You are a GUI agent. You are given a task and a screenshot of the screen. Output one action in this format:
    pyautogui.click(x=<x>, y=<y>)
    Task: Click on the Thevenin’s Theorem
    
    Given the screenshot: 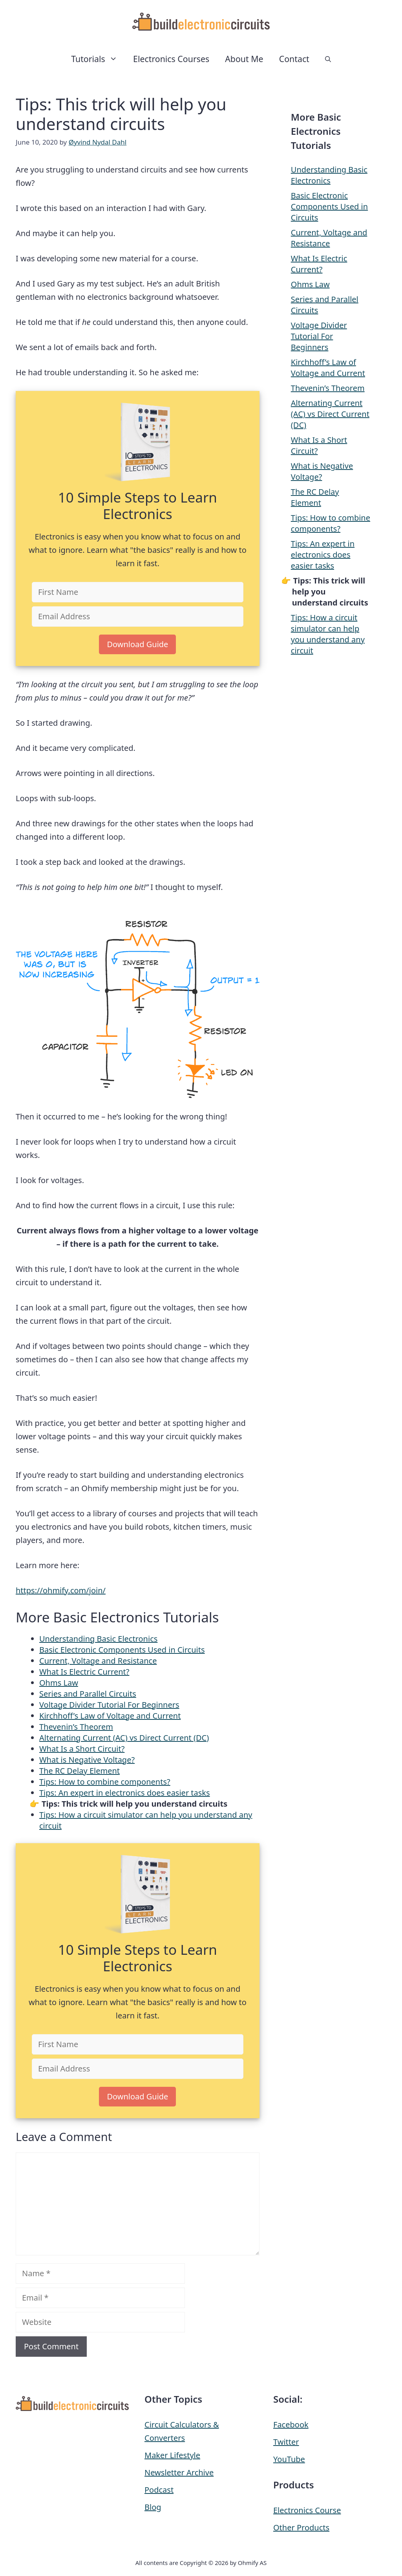 What is the action you would take?
    pyautogui.click(x=76, y=1726)
    